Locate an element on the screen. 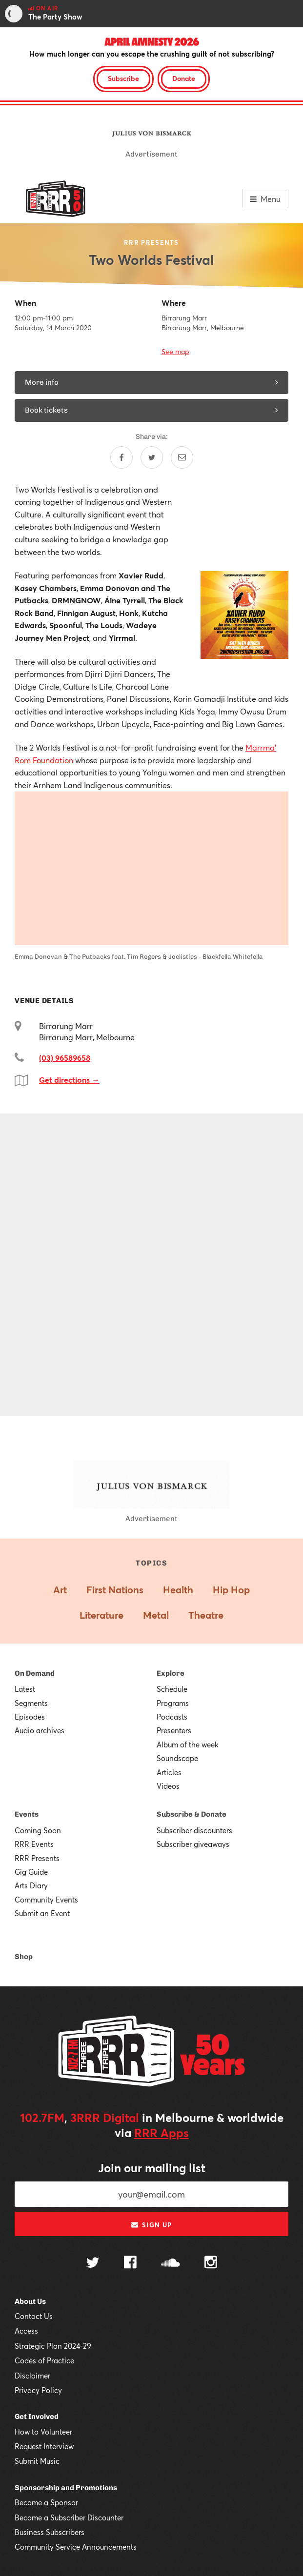 This screenshot has height=2576, width=303. Subscribe & Donate is located at coordinates (191, 1814).